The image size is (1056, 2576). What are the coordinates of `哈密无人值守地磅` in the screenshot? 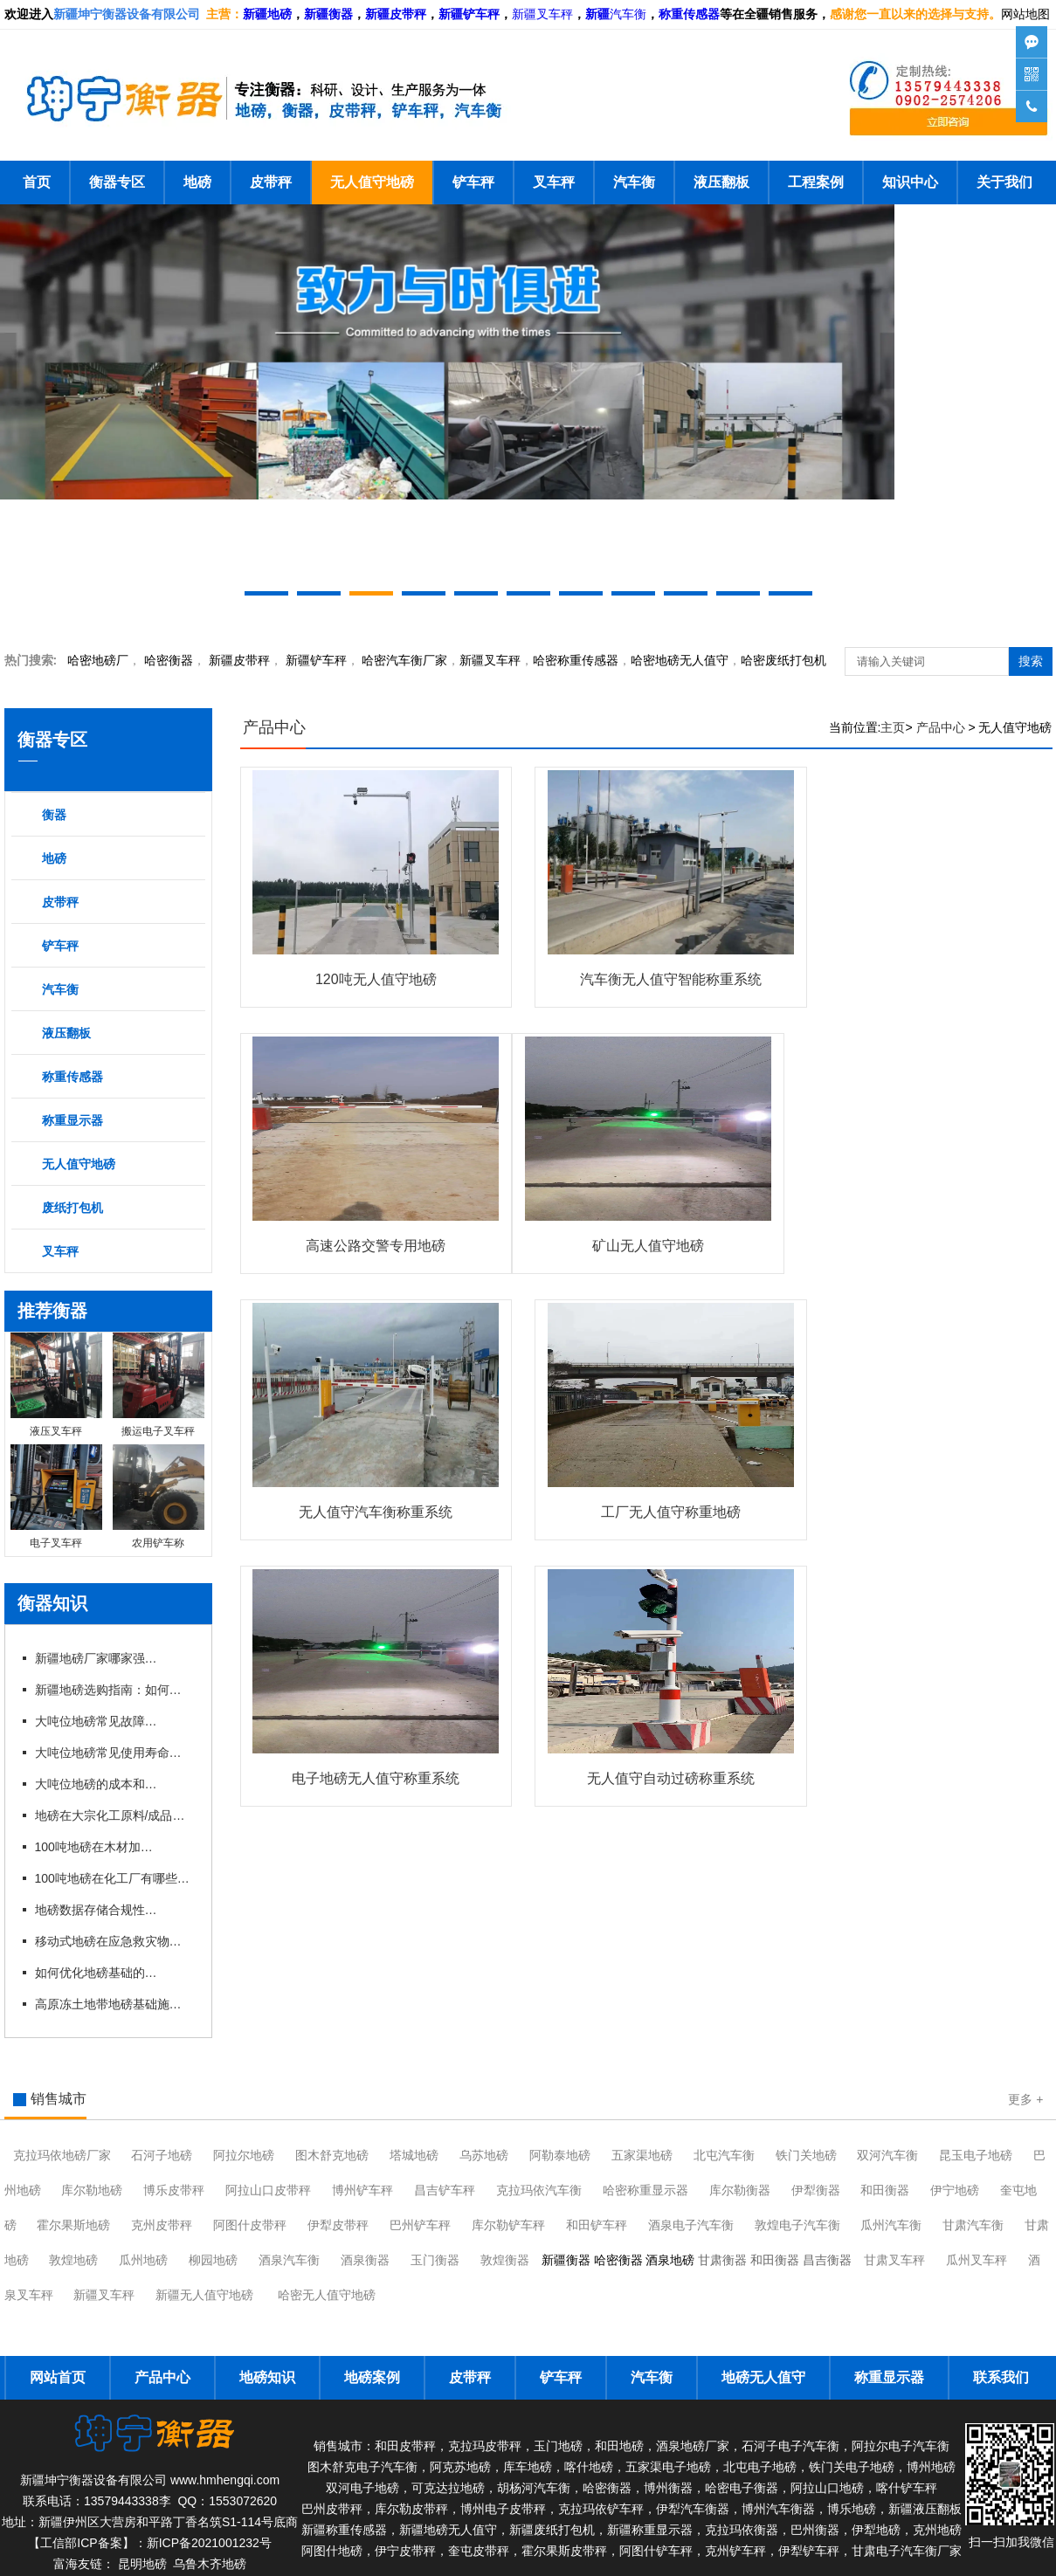 It's located at (327, 2295).